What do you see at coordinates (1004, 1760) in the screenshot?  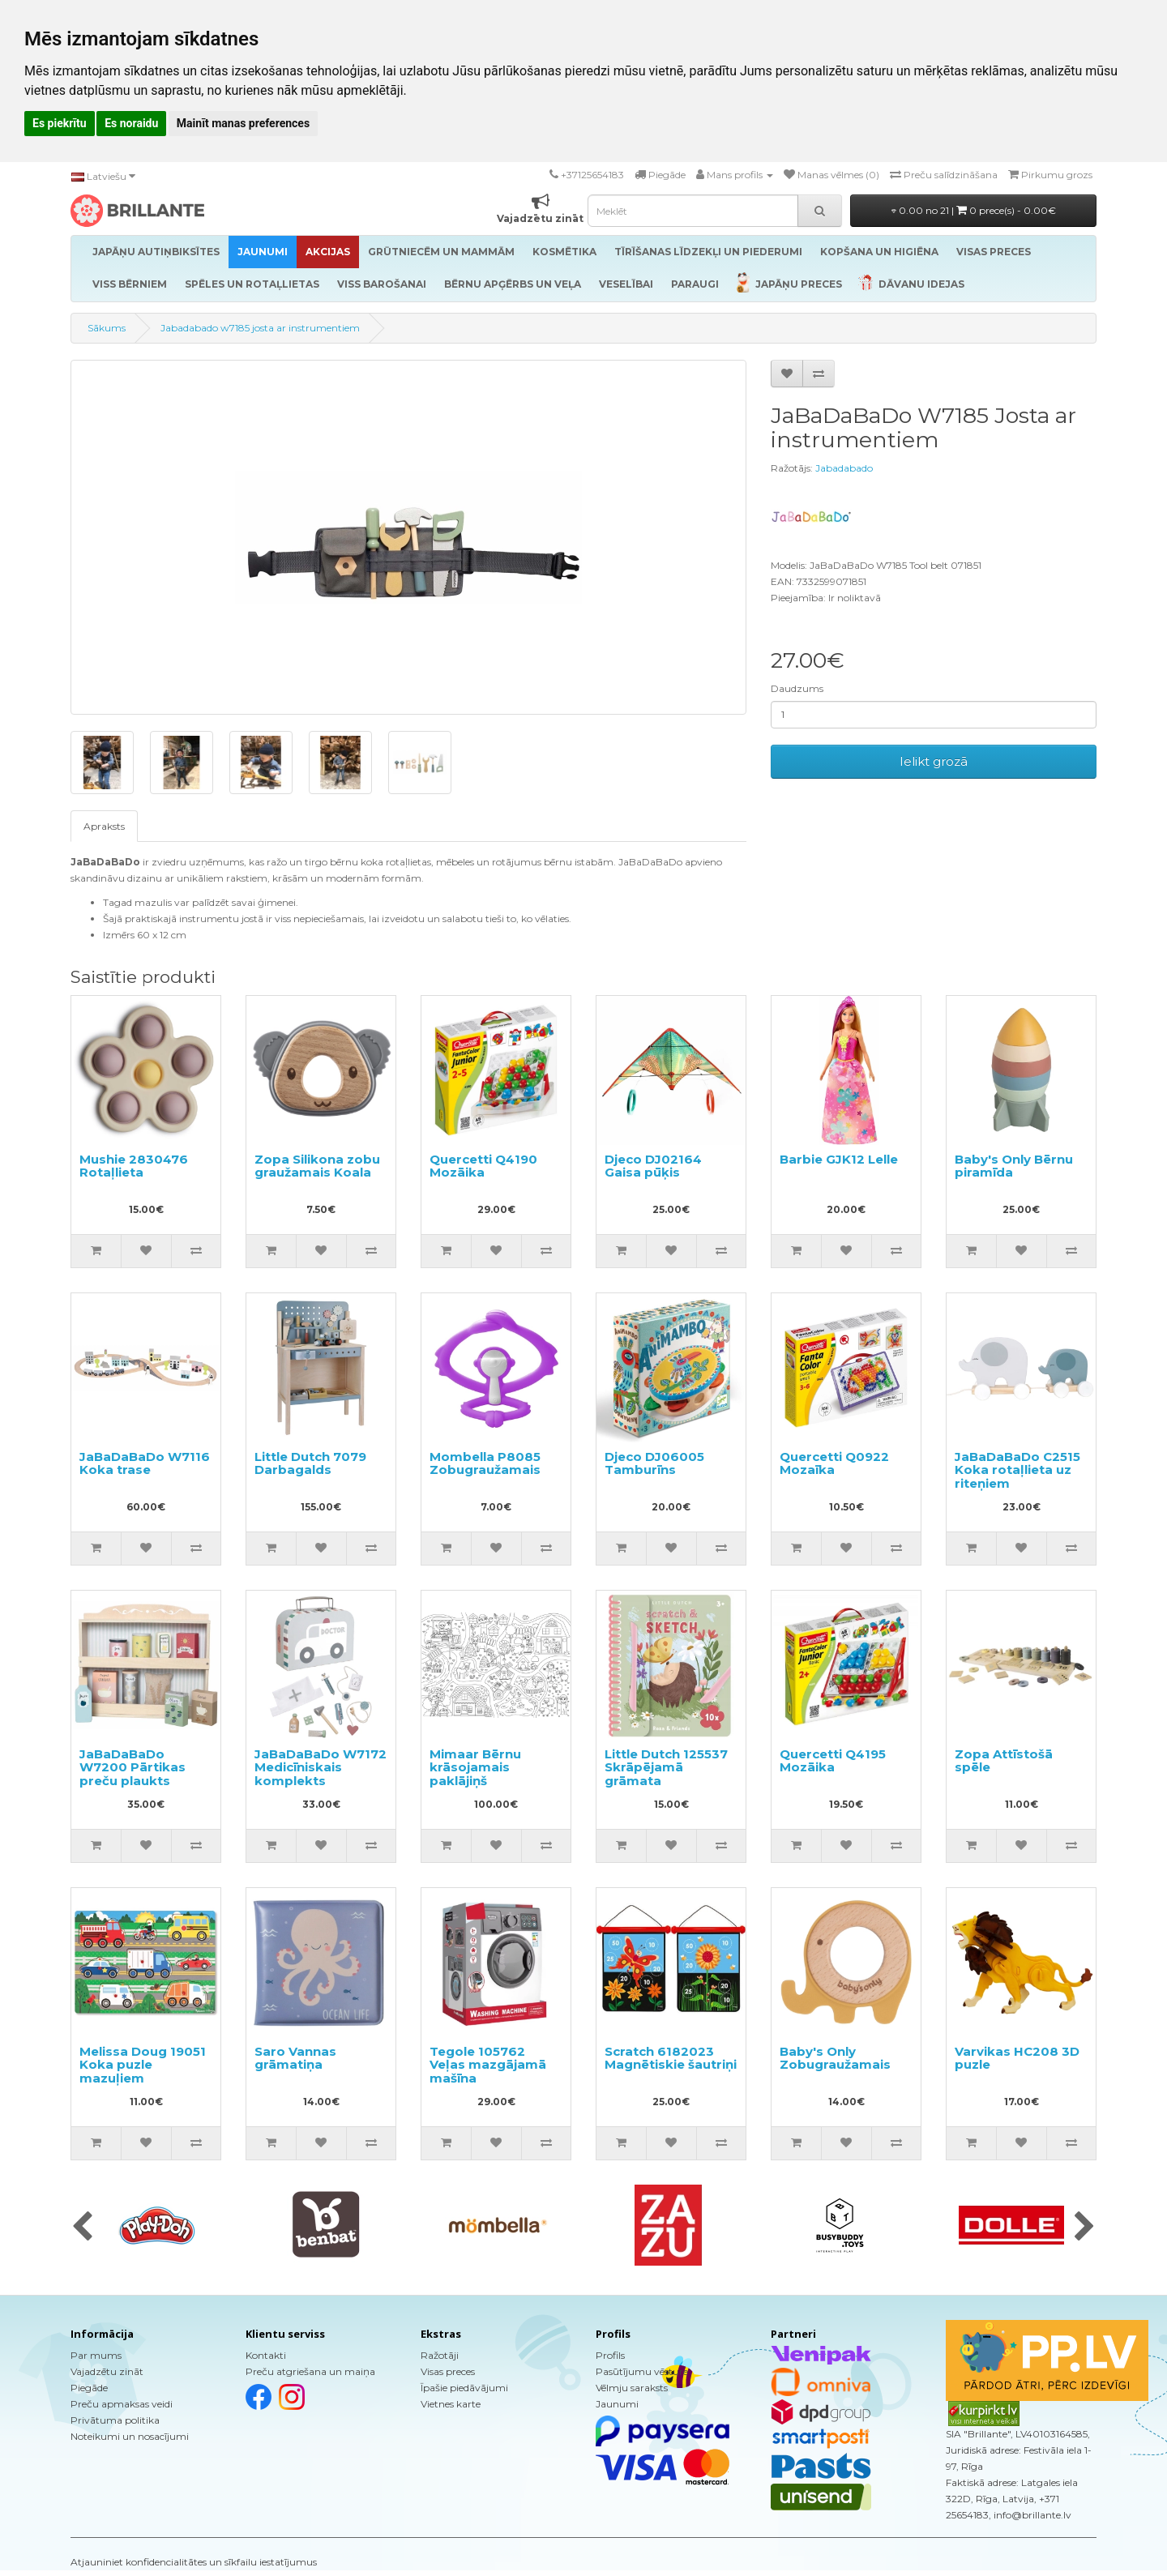 I see `Zopa Attīstošā spēle` at bounding box center [1004, 1760].